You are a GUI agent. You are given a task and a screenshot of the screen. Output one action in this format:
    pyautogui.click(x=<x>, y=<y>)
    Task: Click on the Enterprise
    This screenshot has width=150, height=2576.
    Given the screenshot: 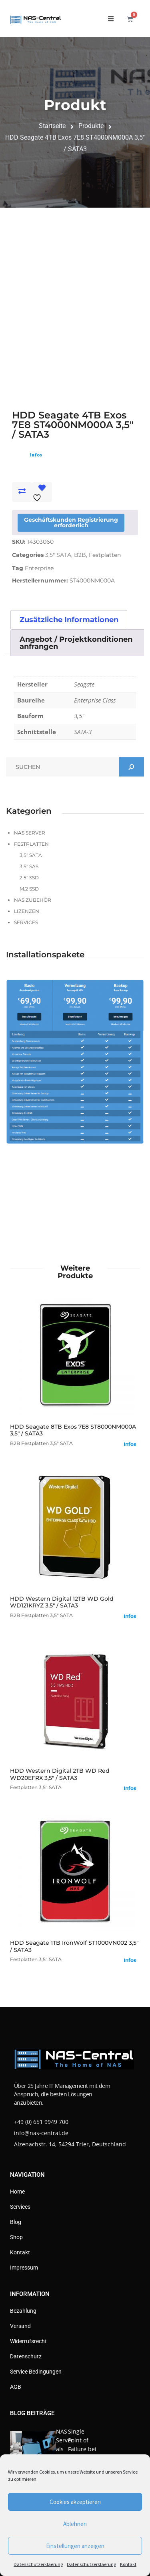 What is the action you would take?
    pyautogui.click(x=39, y=568)
    